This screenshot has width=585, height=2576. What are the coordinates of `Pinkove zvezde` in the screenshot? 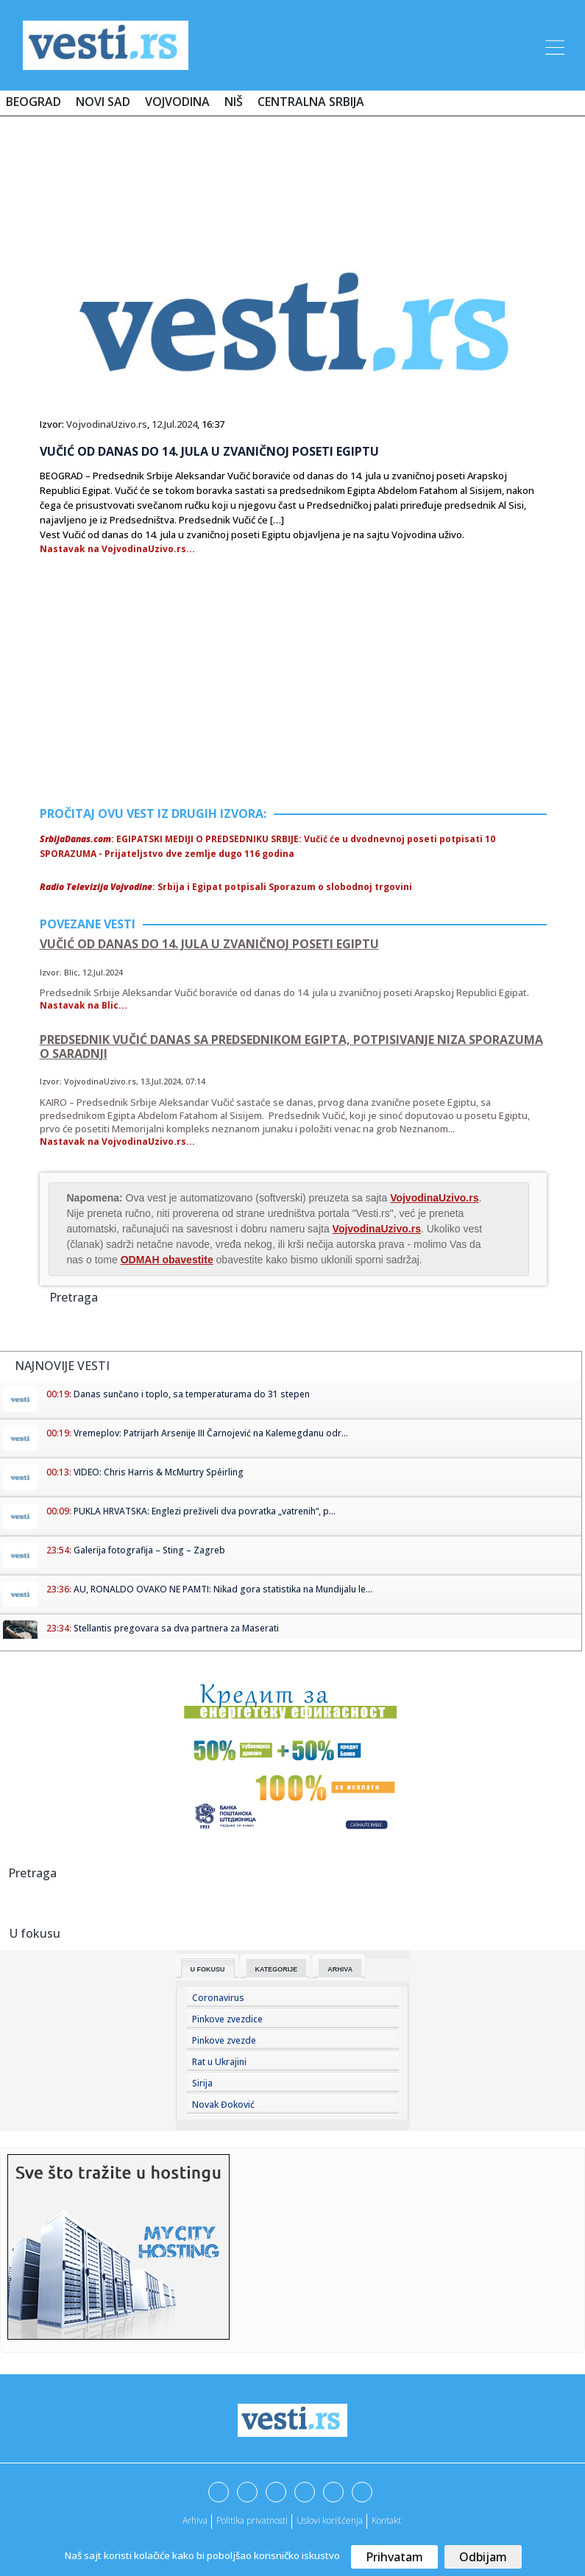 It's located at (224, 2040).